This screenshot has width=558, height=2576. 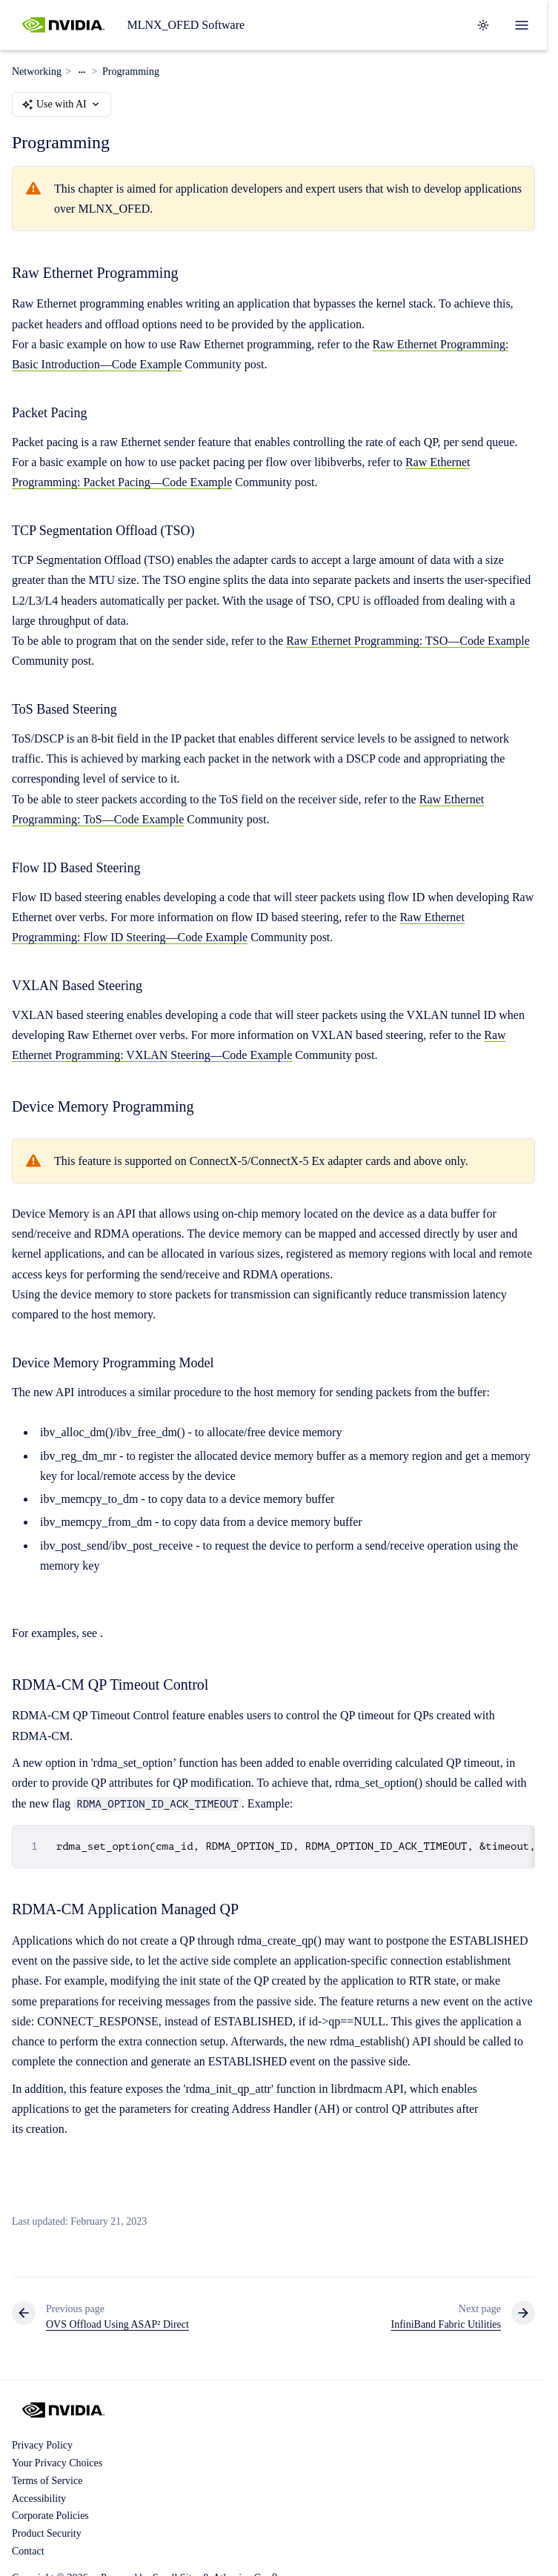 What do you see at coordinates (130, 71) in the screenshot?
I see `Programming` at bounding box center [130, 71].